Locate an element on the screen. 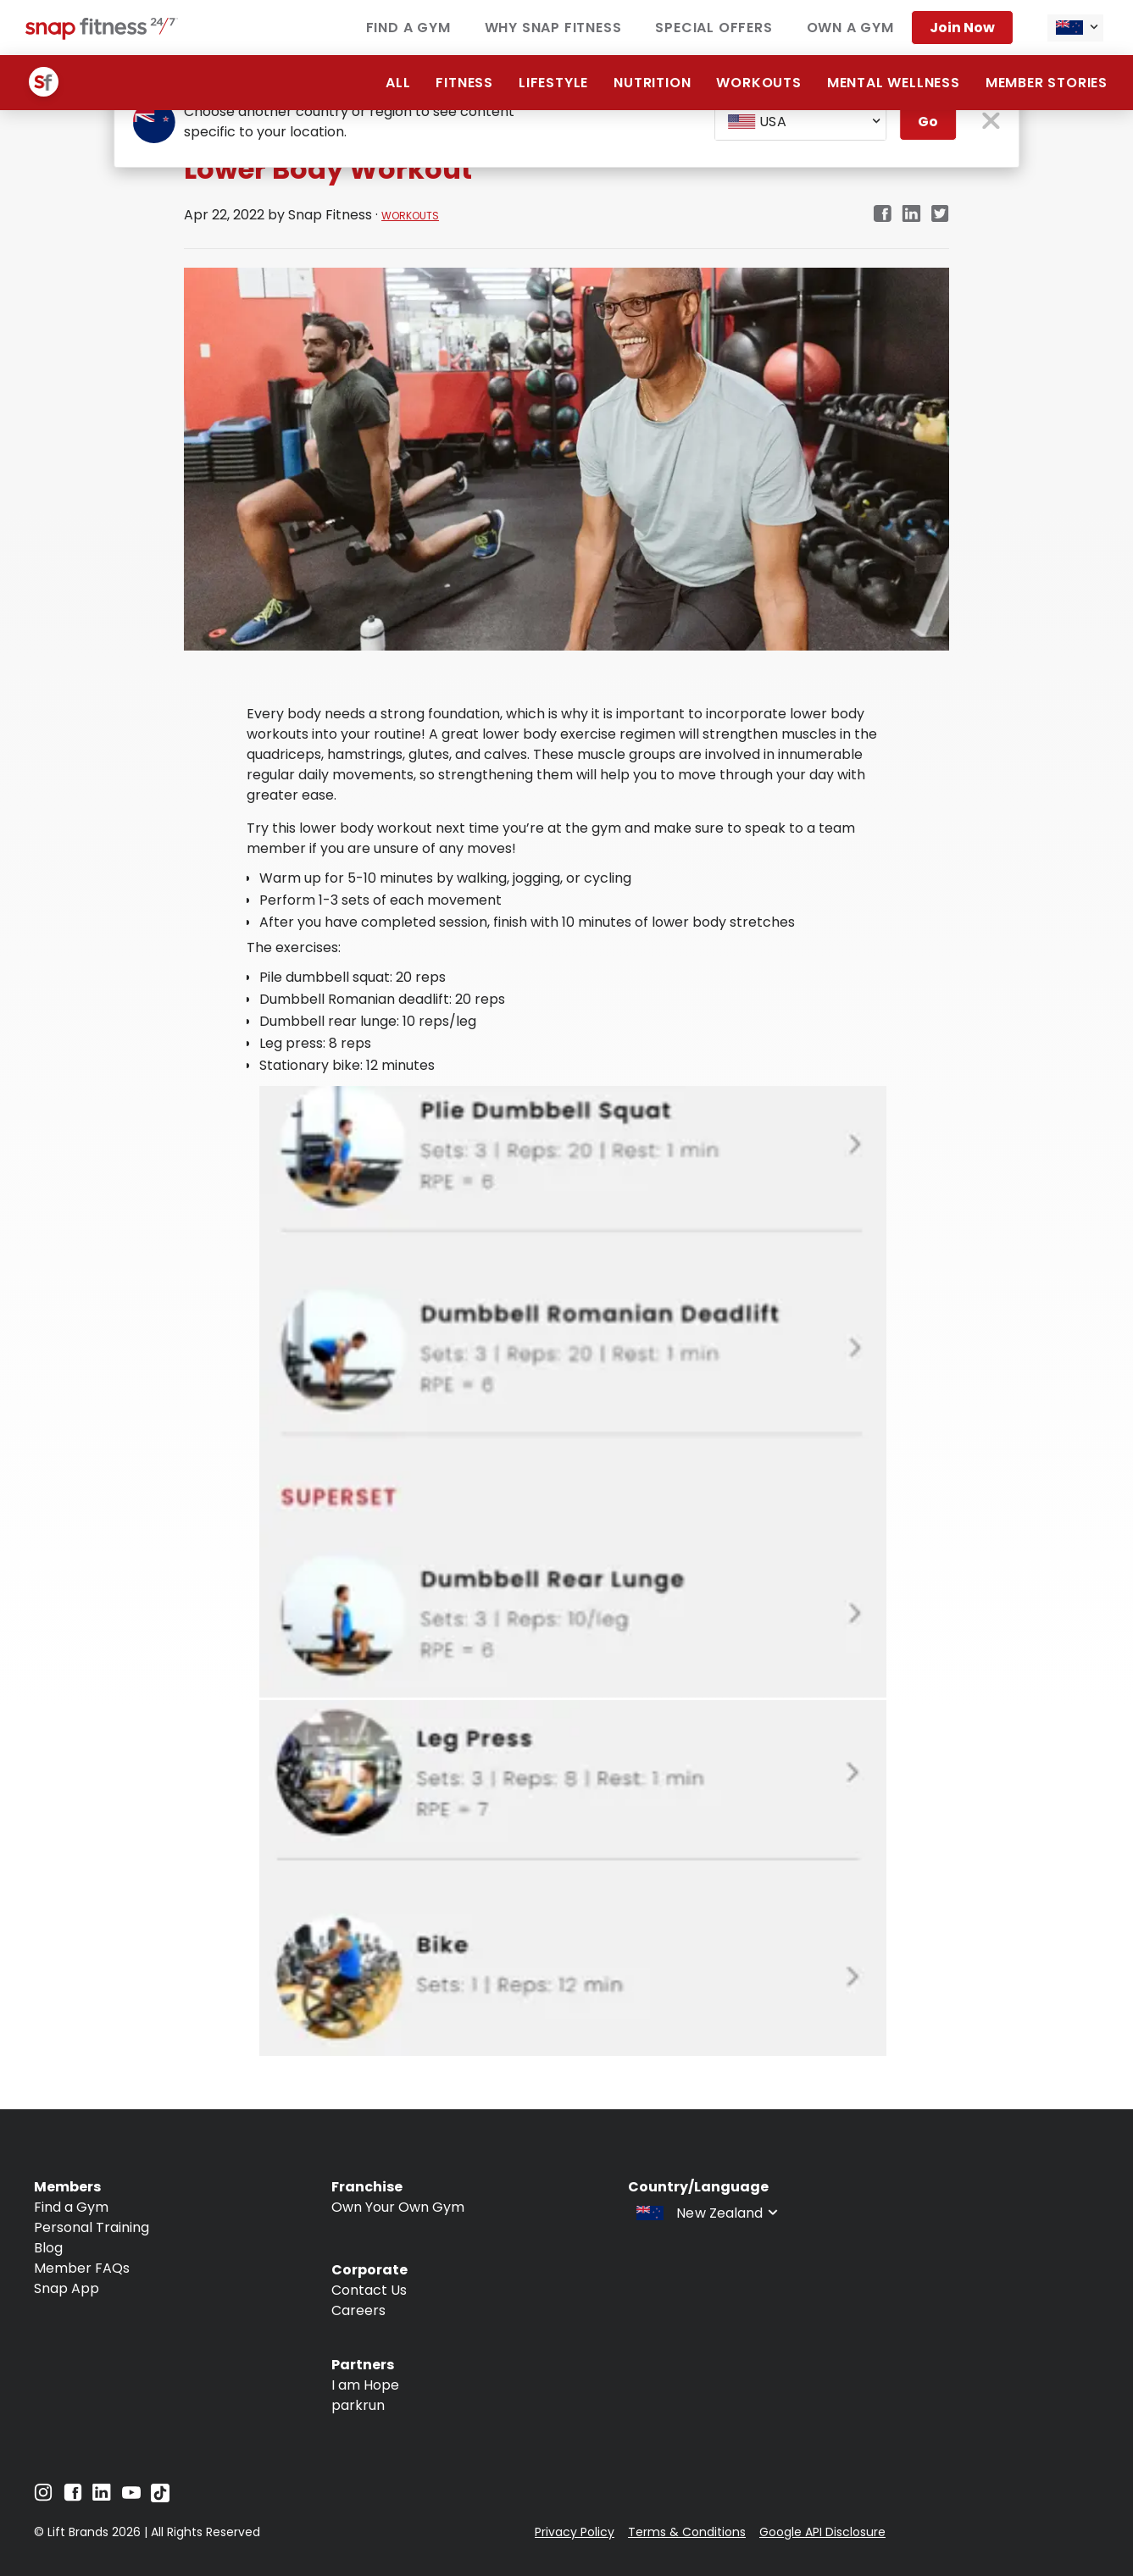 This screenshot has width=1133, height=2576. Why Snap Fitness [Navigate to Why Snap Fitness] is located at coordinates (553, 27).